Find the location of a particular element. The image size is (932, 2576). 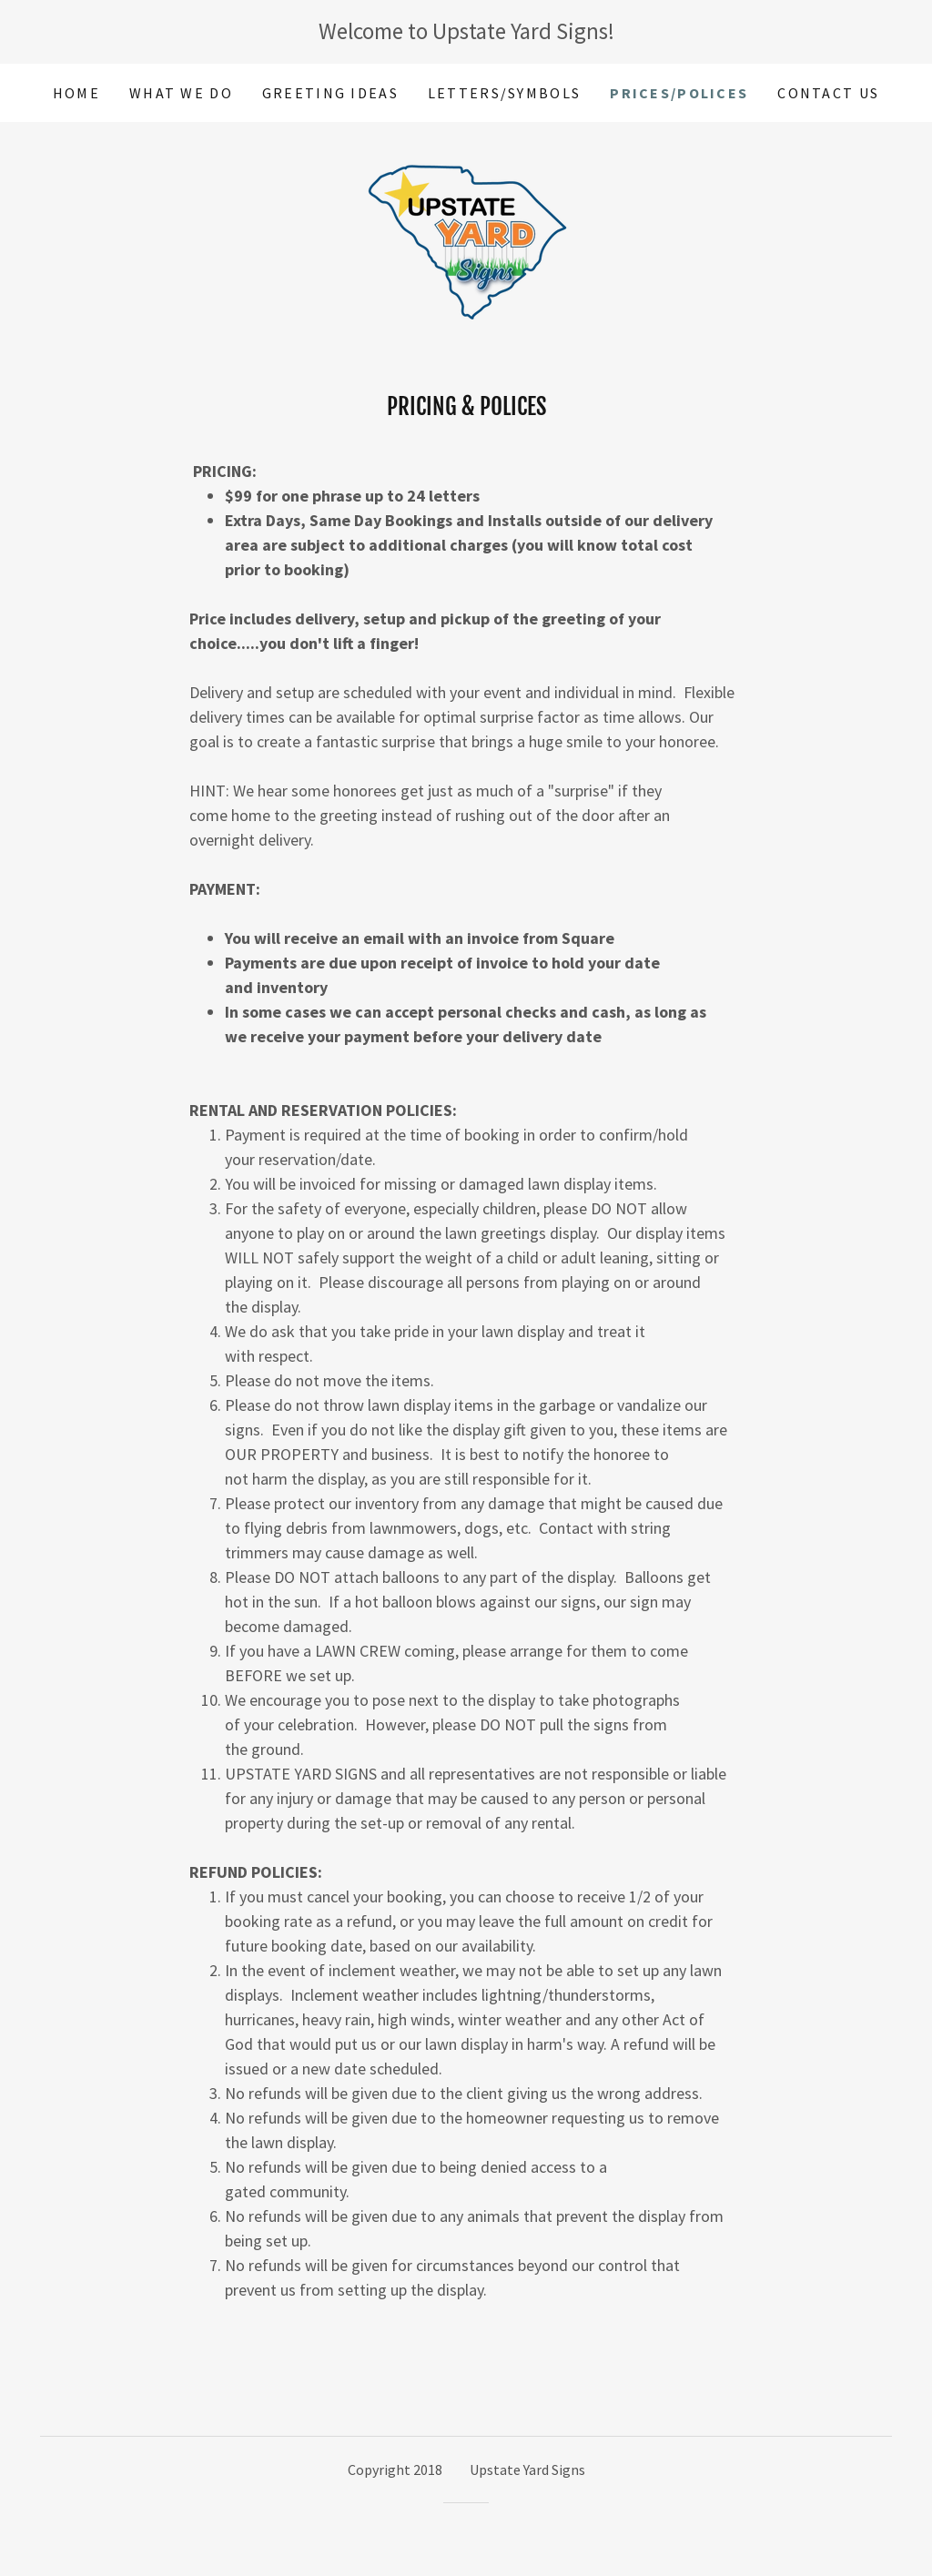

Home [link] is located at coordinates (76, 93).